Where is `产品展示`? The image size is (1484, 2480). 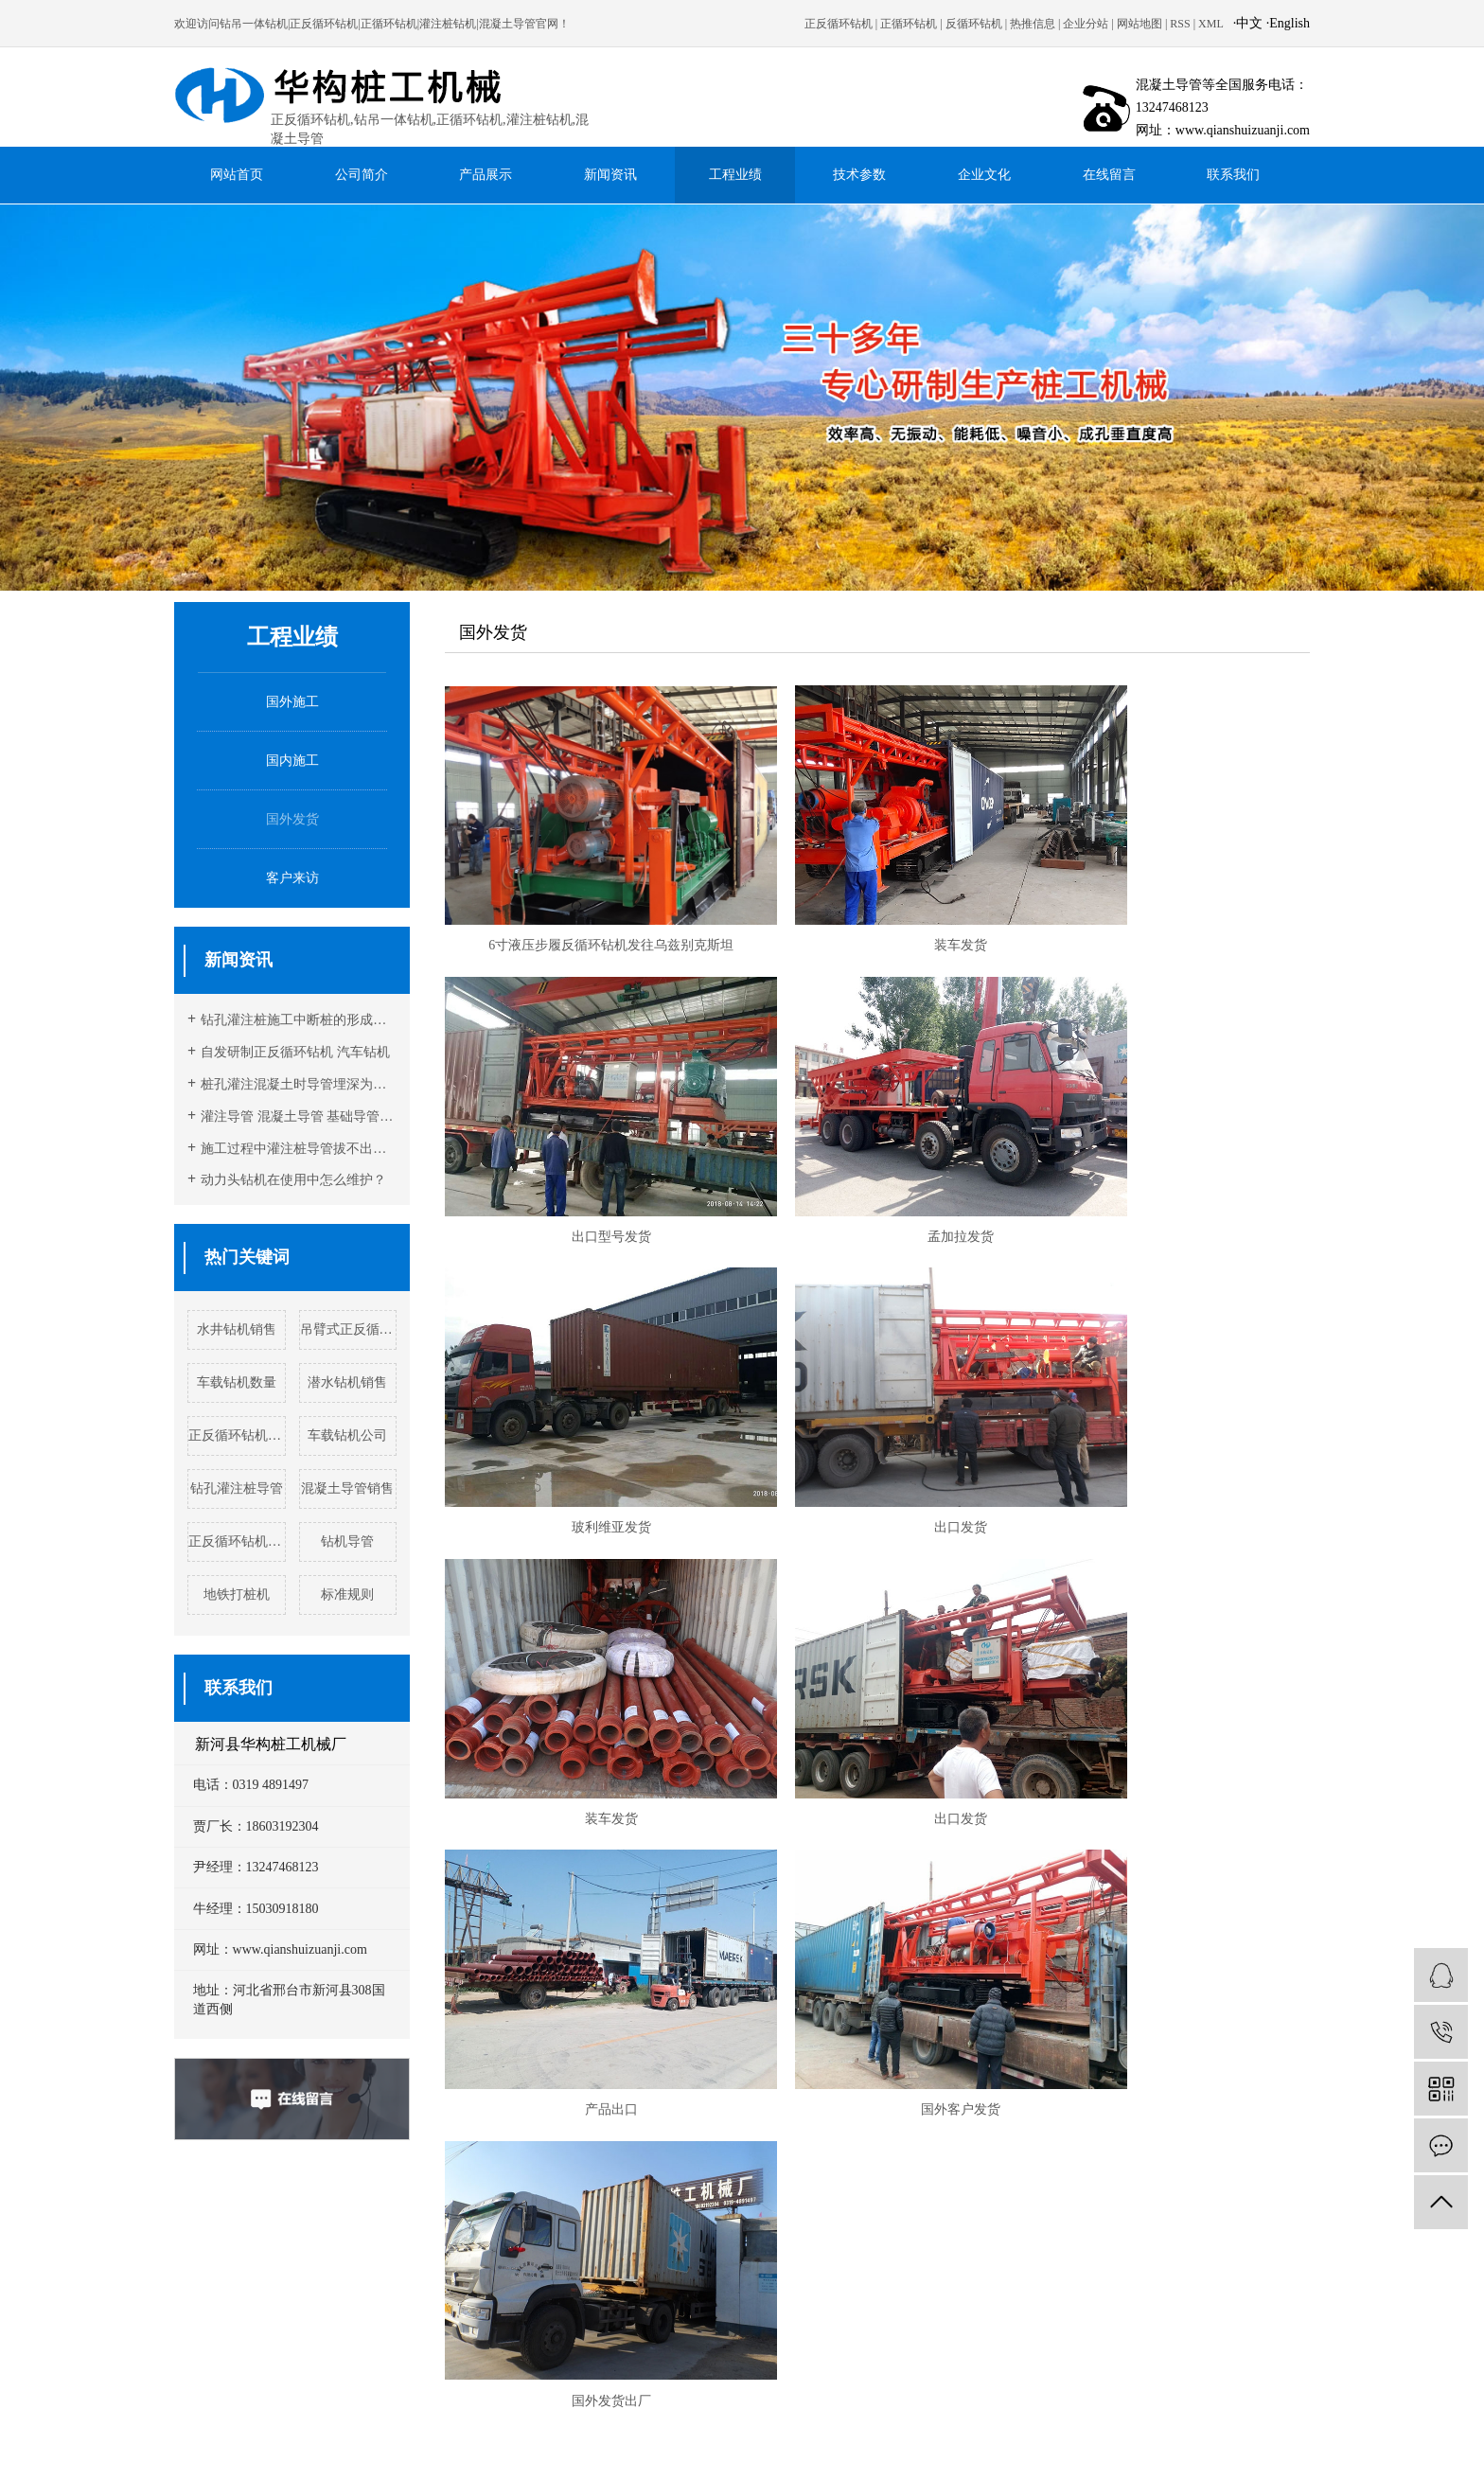
产品展示 is located at coordinates (485, 175).